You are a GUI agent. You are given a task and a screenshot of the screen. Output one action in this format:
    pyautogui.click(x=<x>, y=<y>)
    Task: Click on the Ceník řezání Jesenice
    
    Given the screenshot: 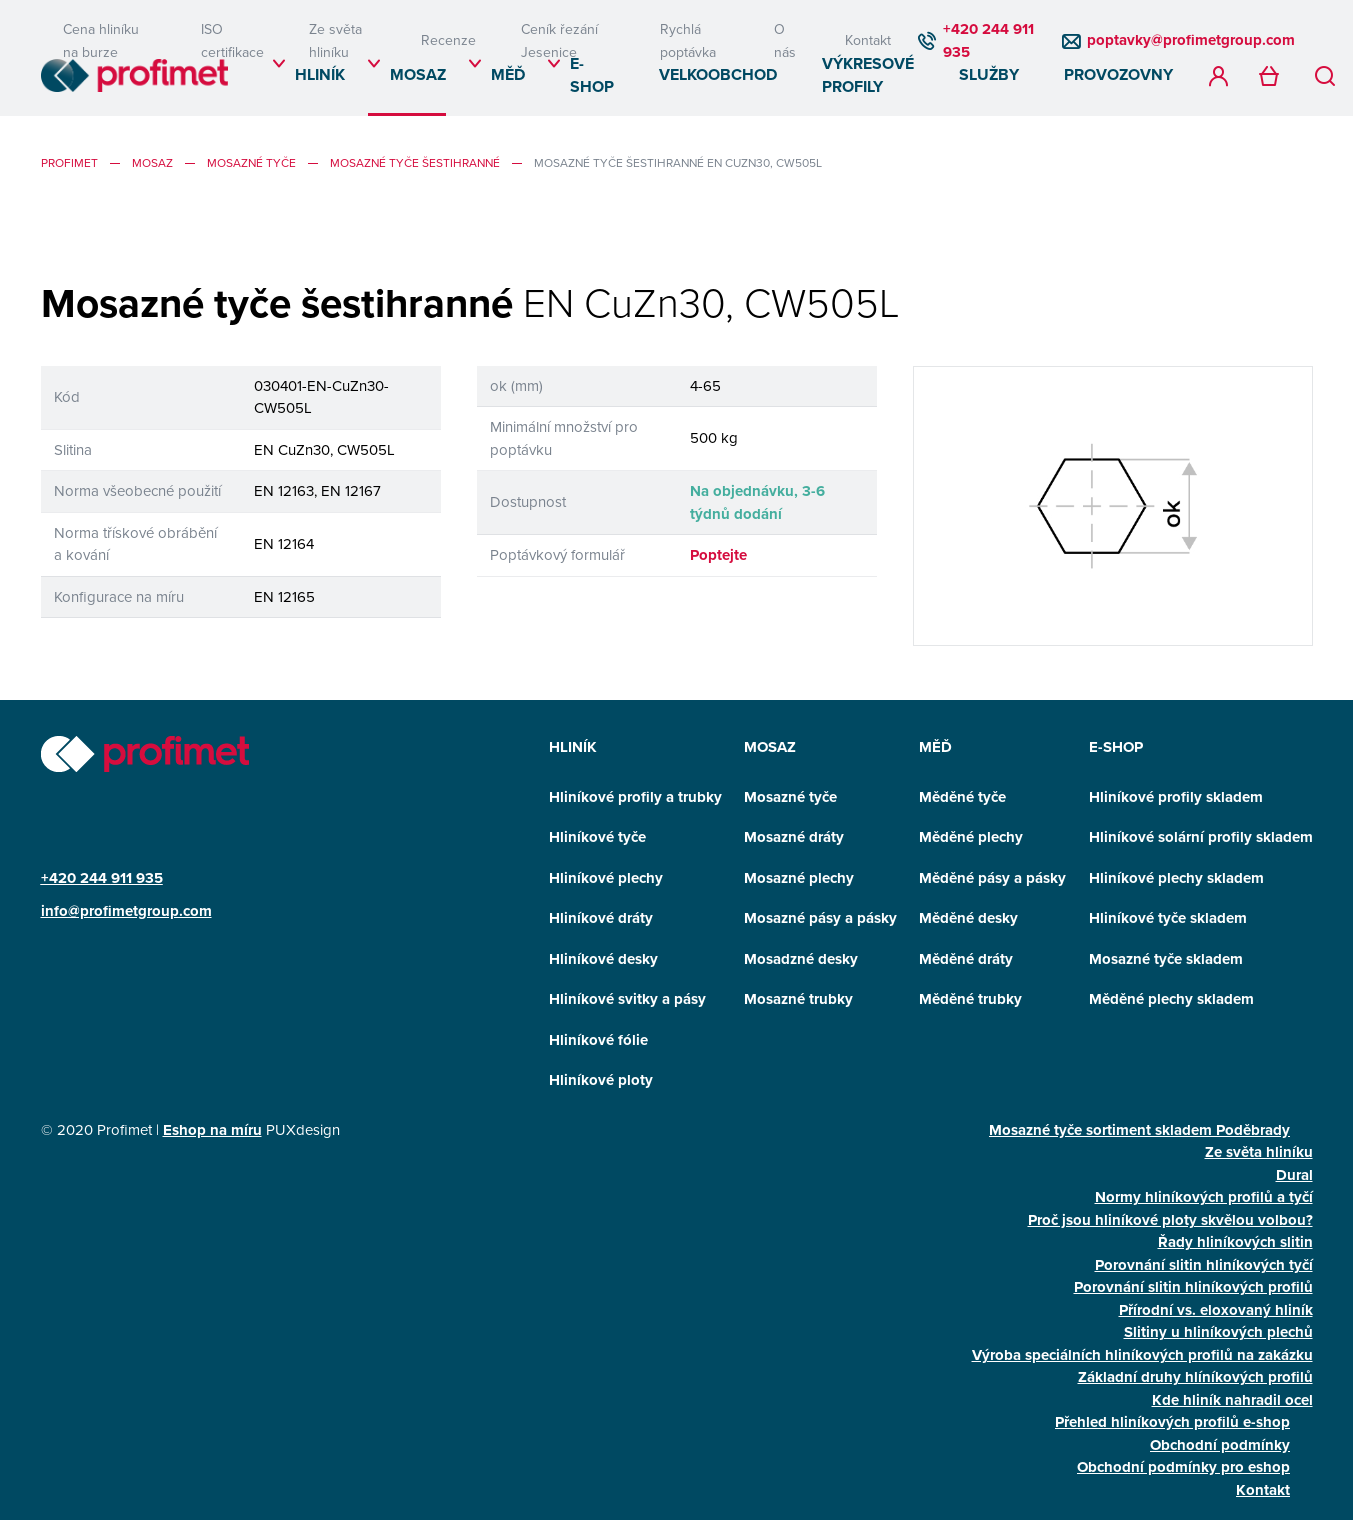 What is the action you would take?
    pyautogui.click(x=559, y=40)
    